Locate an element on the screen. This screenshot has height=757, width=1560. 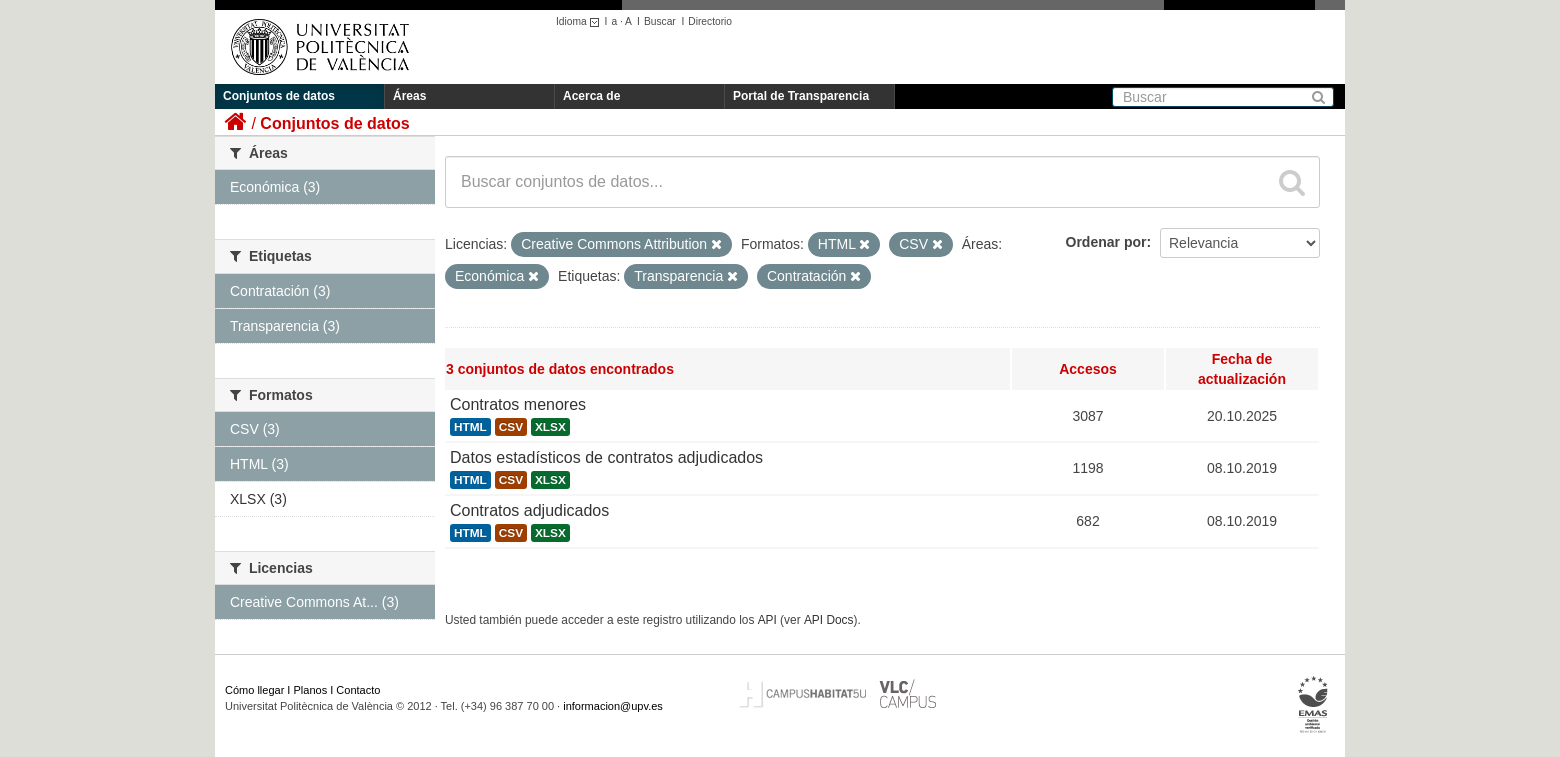
HTML is located at coordinates (470, 427).